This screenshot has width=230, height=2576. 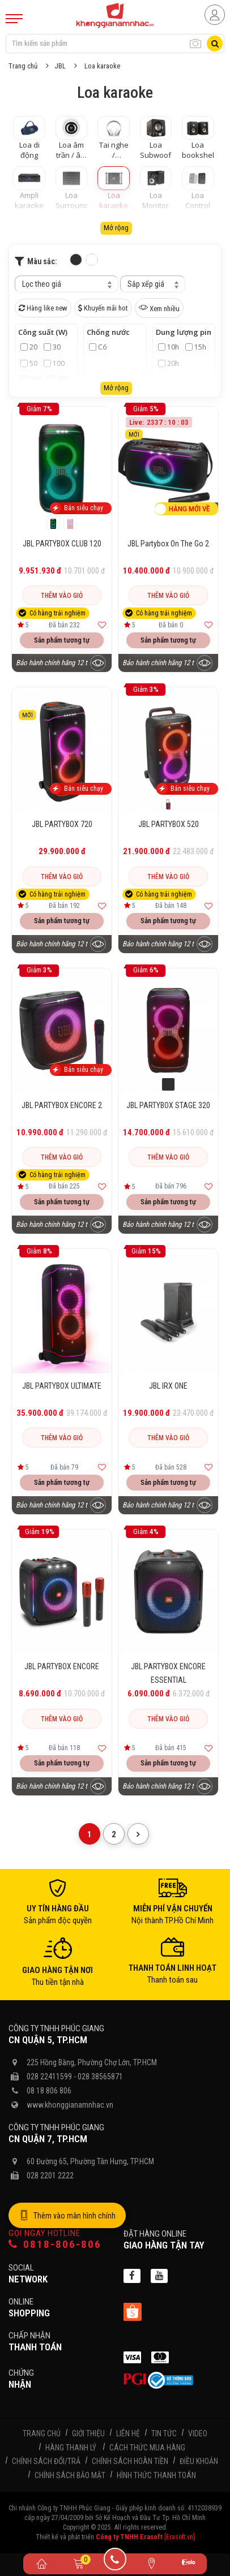 I want to click on [Thêm vào yêu thích], so click(x=102, y=625).